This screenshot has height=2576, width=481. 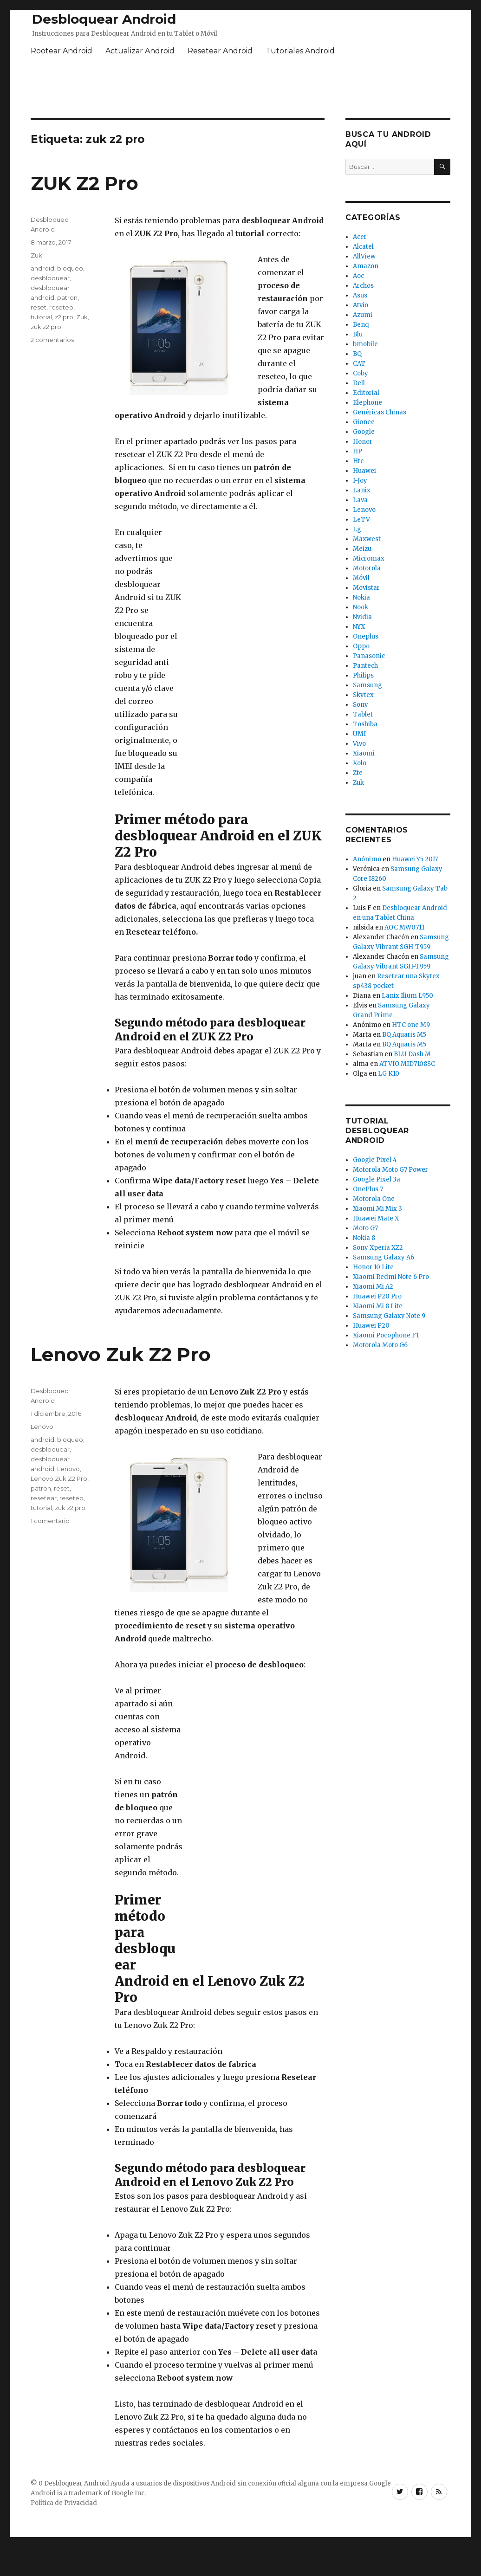 I want to click on resetear, so click(x=44, y=1498).